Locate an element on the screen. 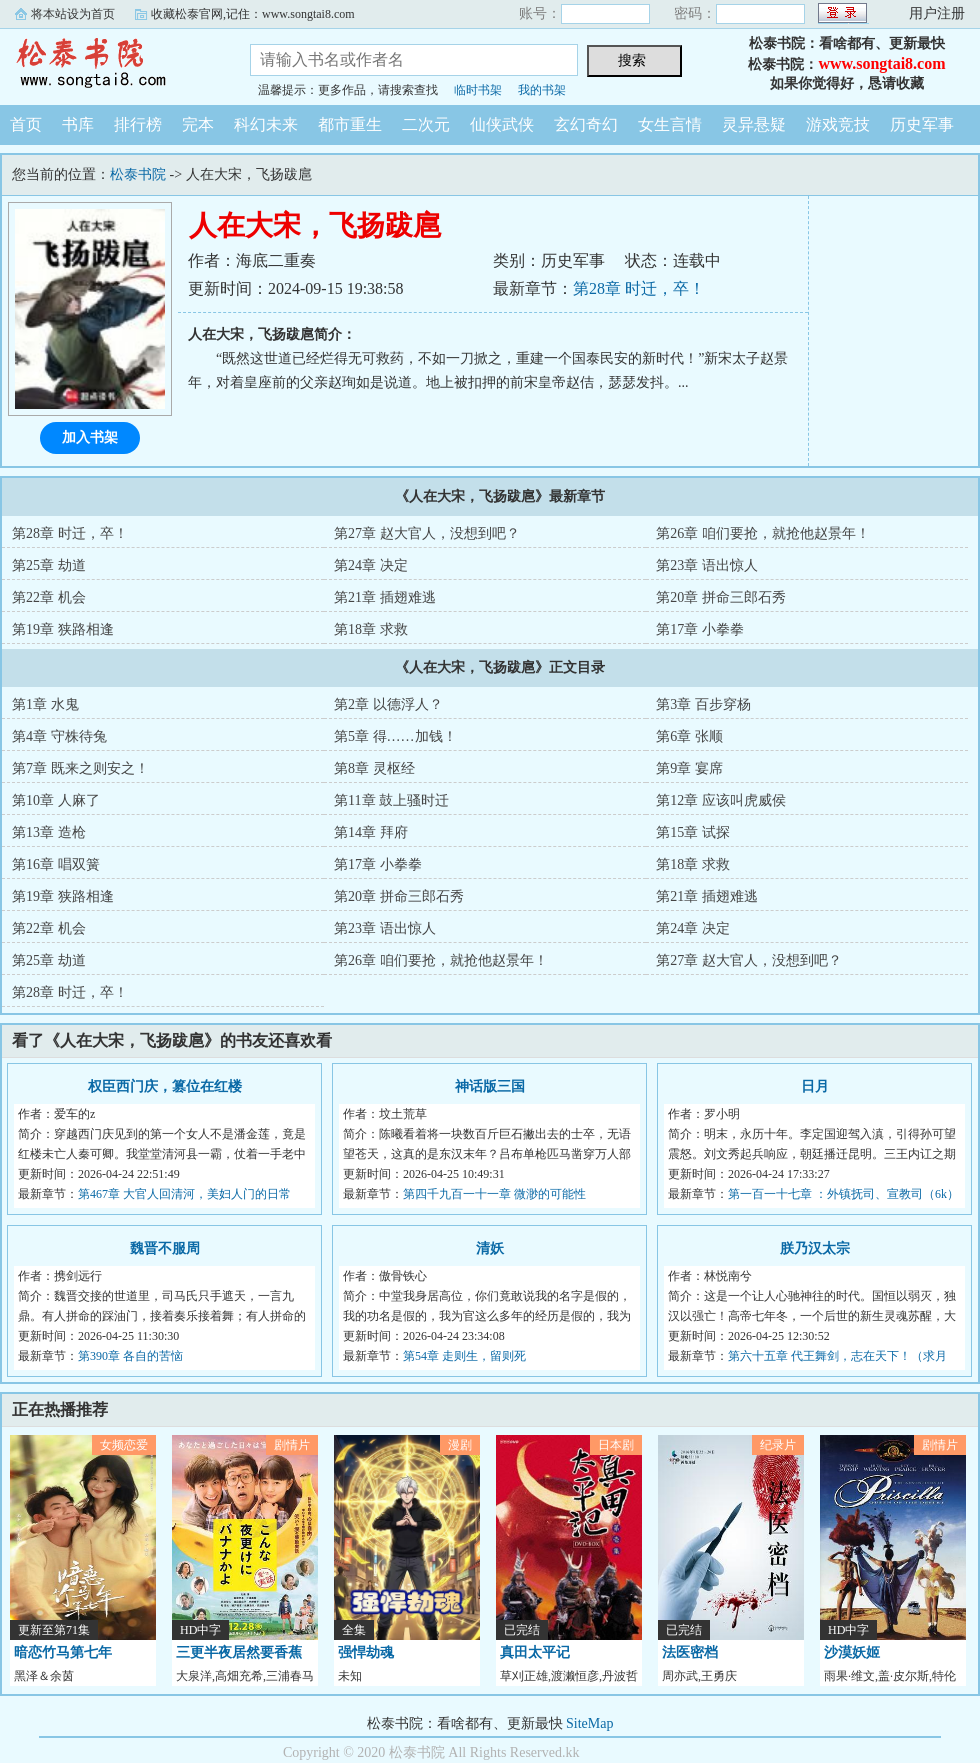 The image size is (980, 1763). 第21章 插翅难逃 is located at coordinates (385, 597).